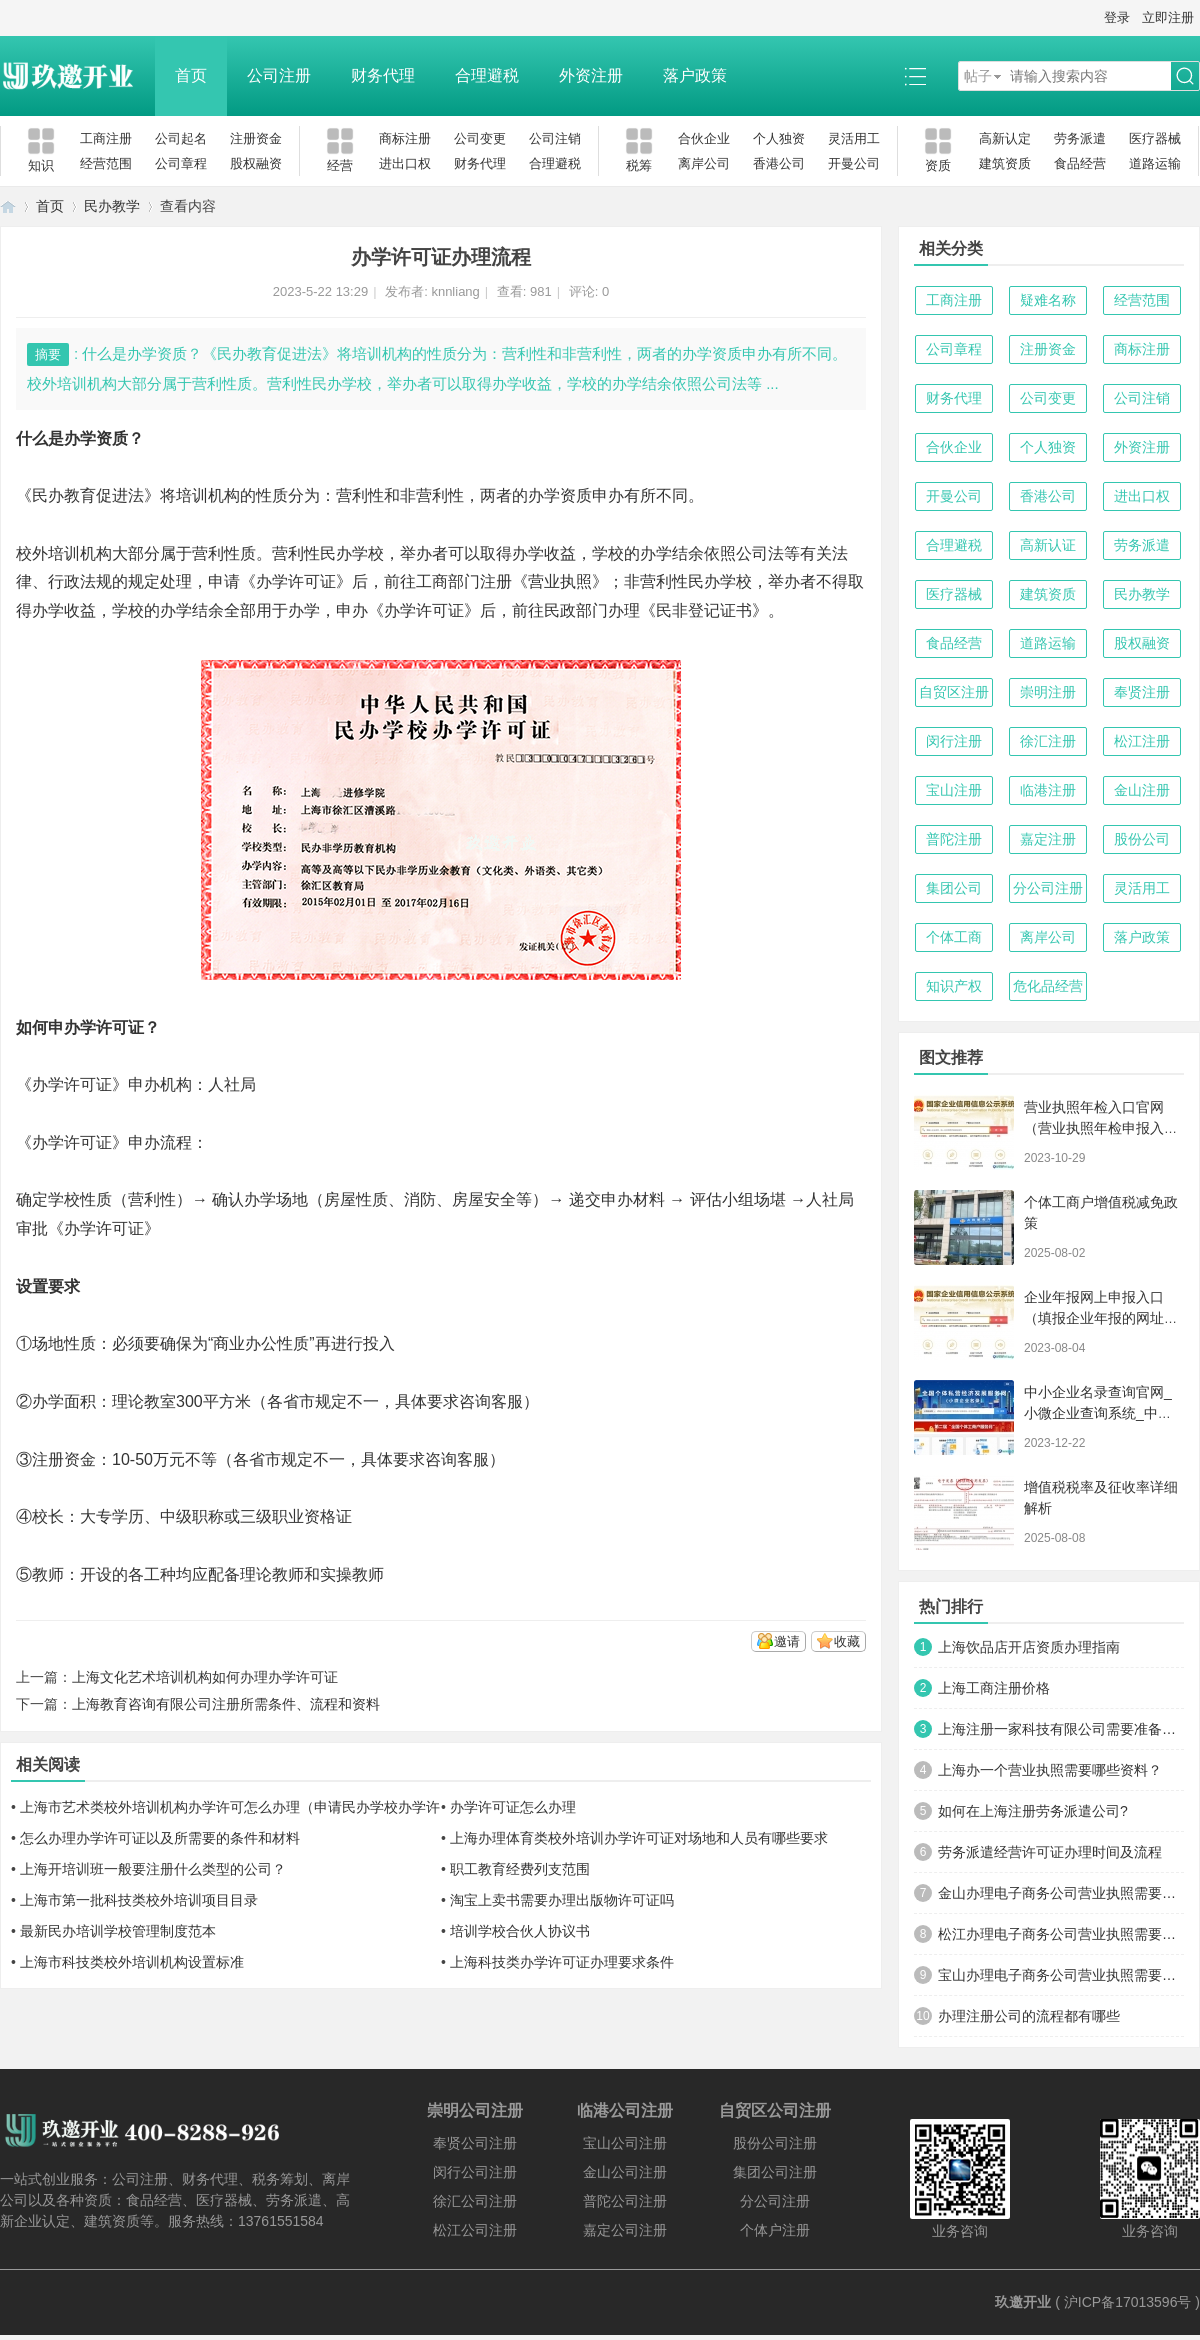 Image resolution: width=1200 pixels, height=2340 pixels. Describe the element at coordinates (1080, 138) in the screenshot. I see `劳务派遣` at that location.